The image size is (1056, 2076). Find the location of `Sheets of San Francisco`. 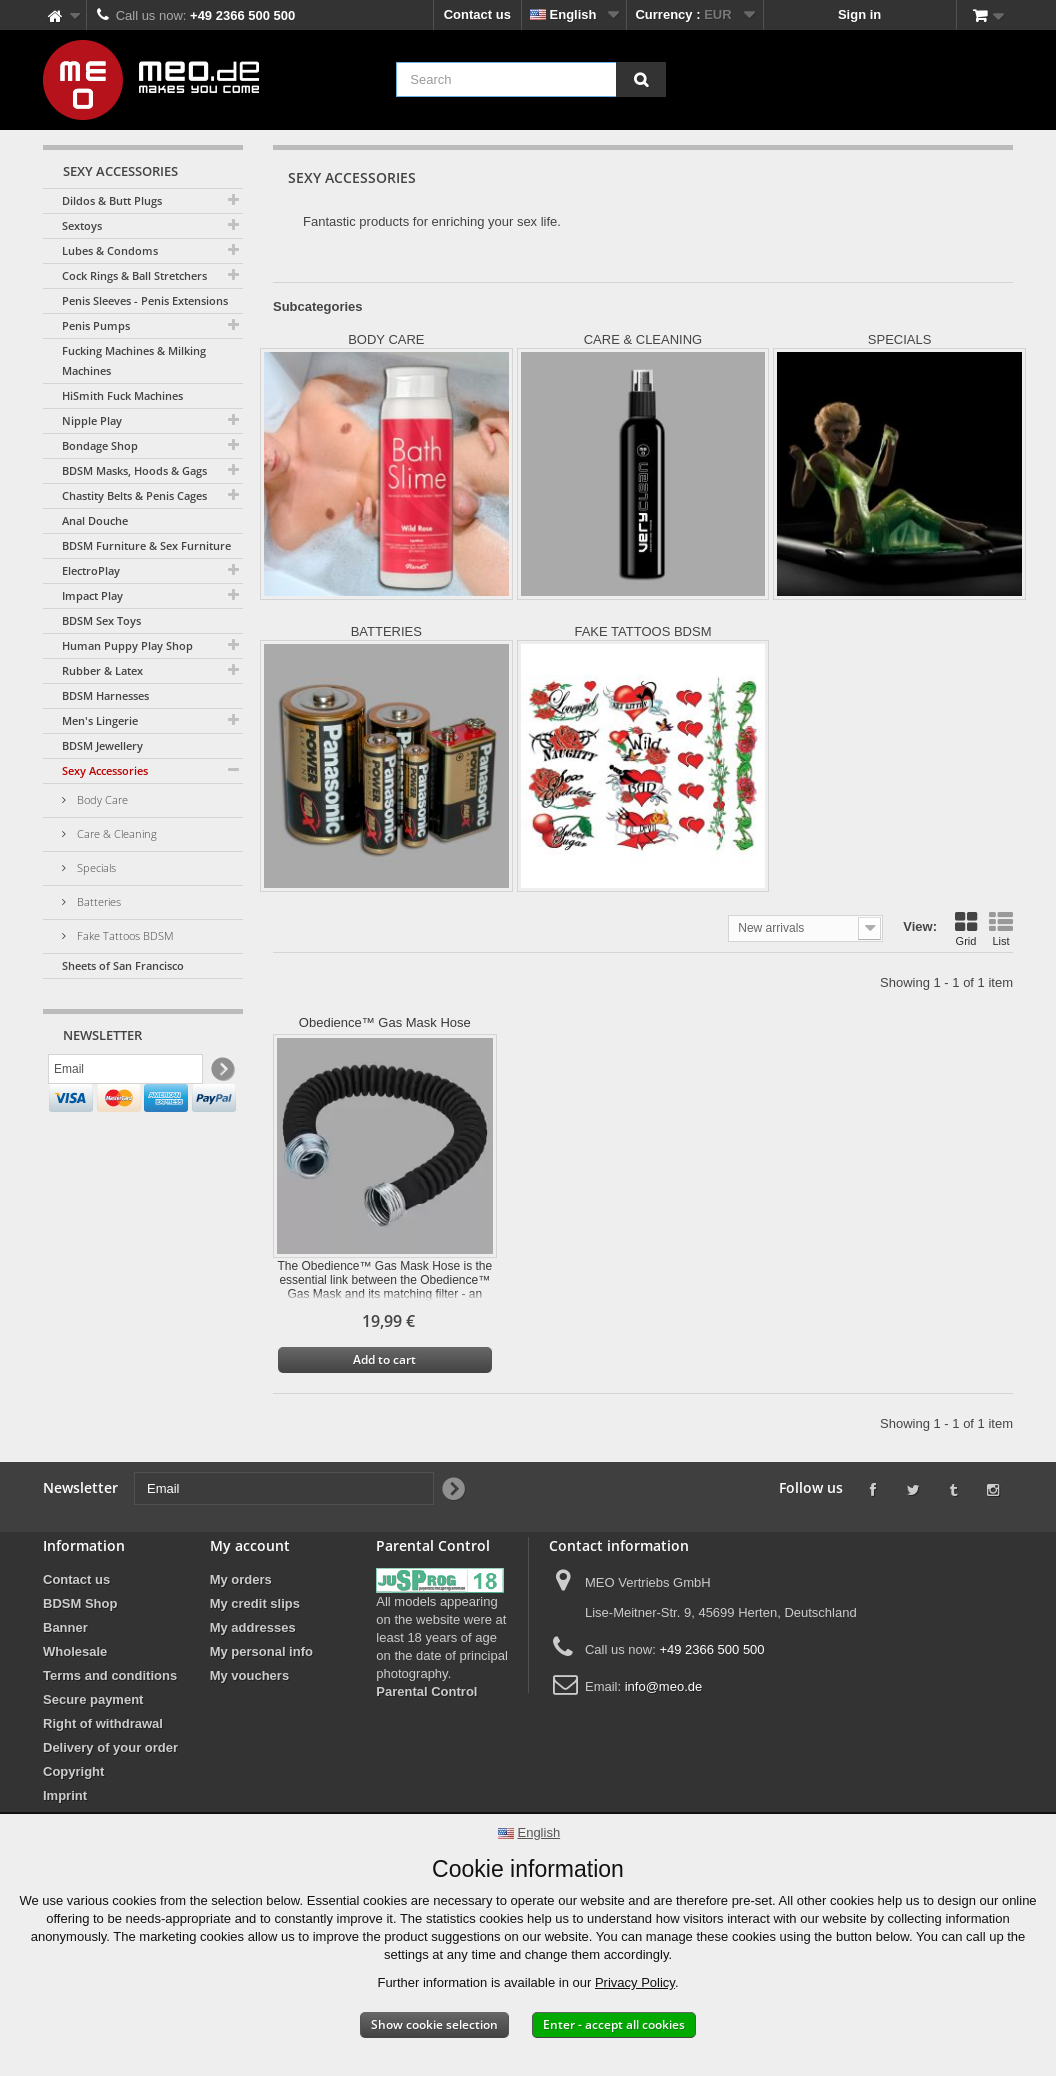

Sheets of San Francisco is located at coordinates (123, 965).